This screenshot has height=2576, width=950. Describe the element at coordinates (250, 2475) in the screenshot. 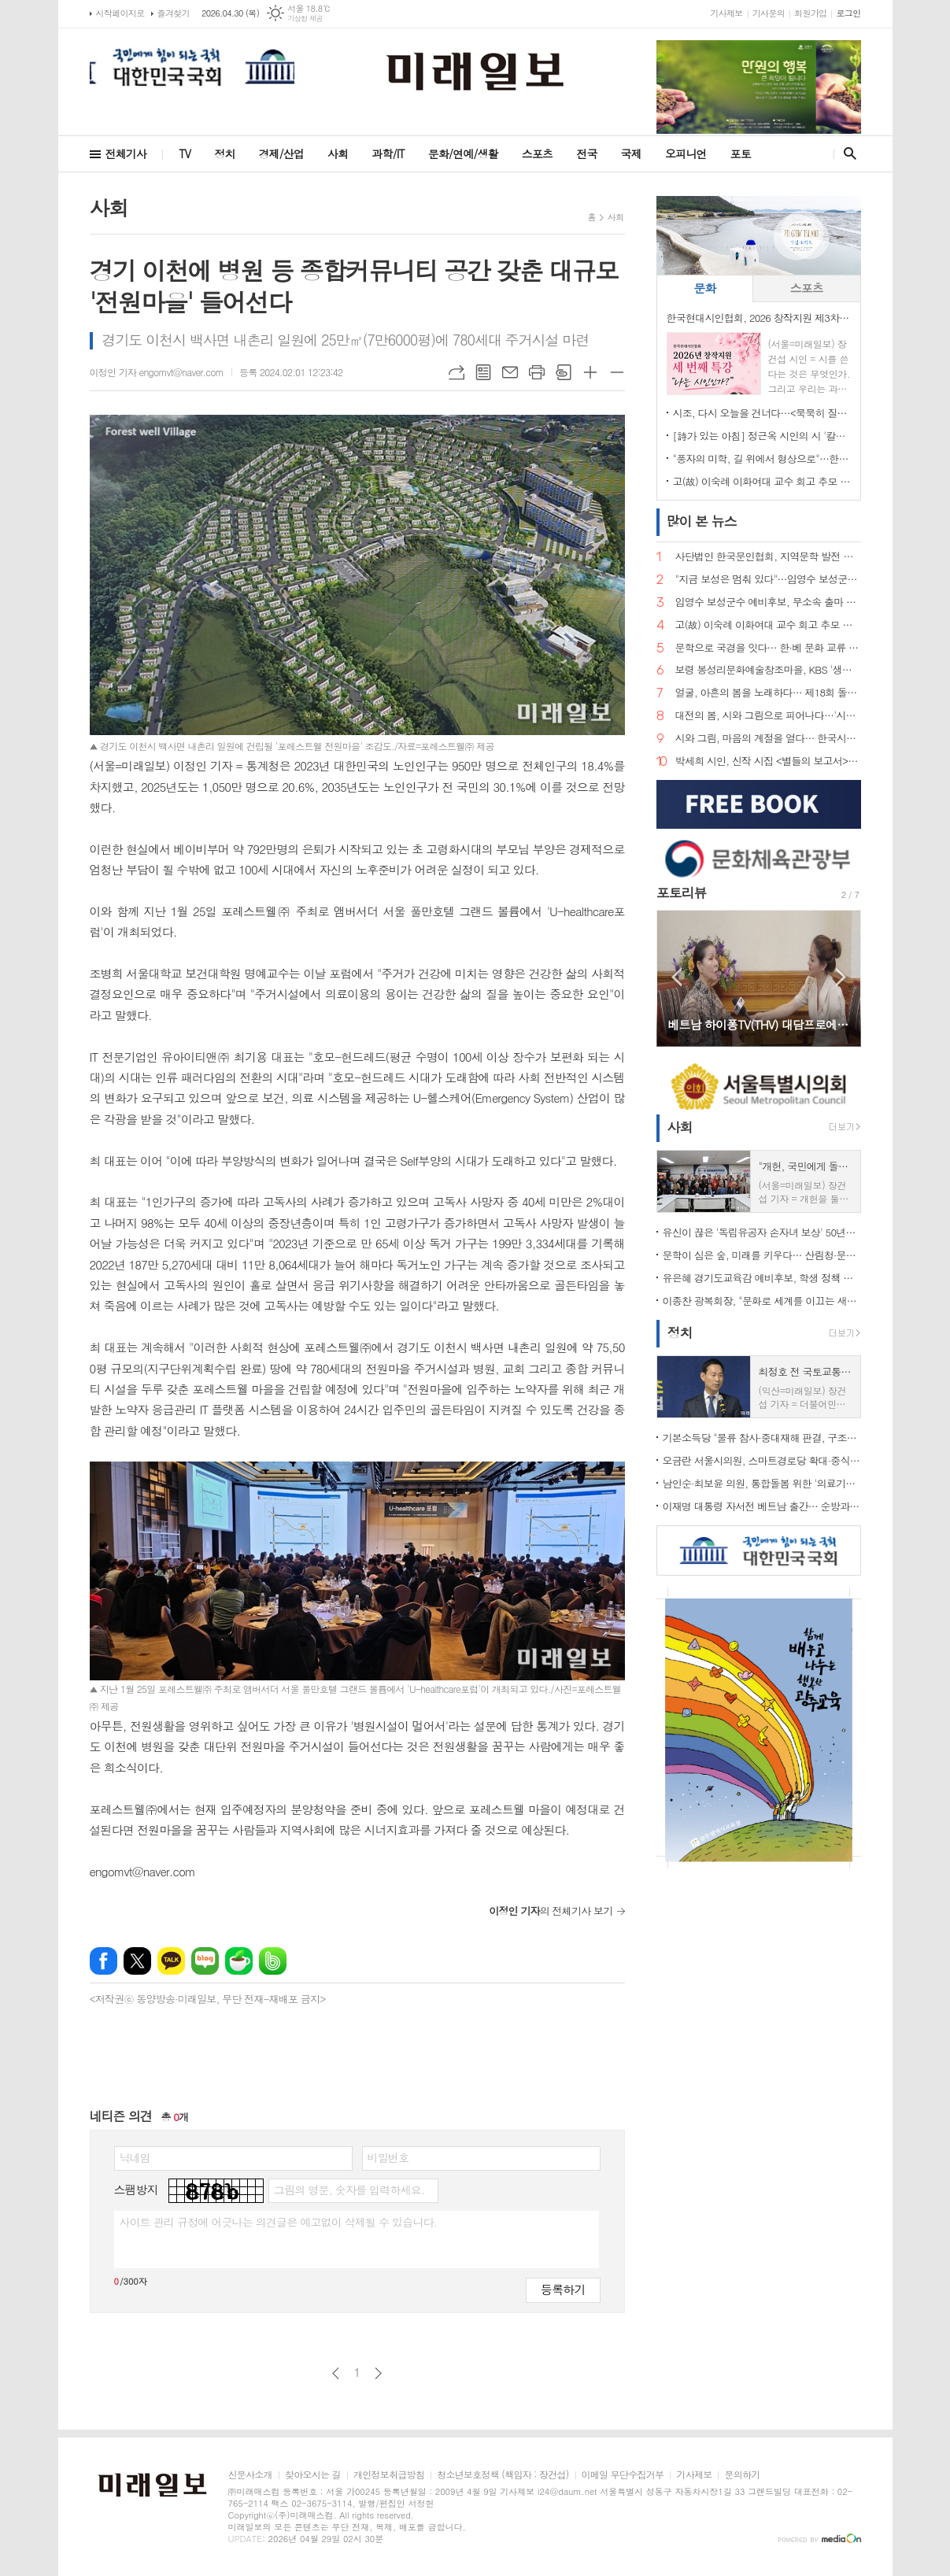

I see `신문사소개` at that location.